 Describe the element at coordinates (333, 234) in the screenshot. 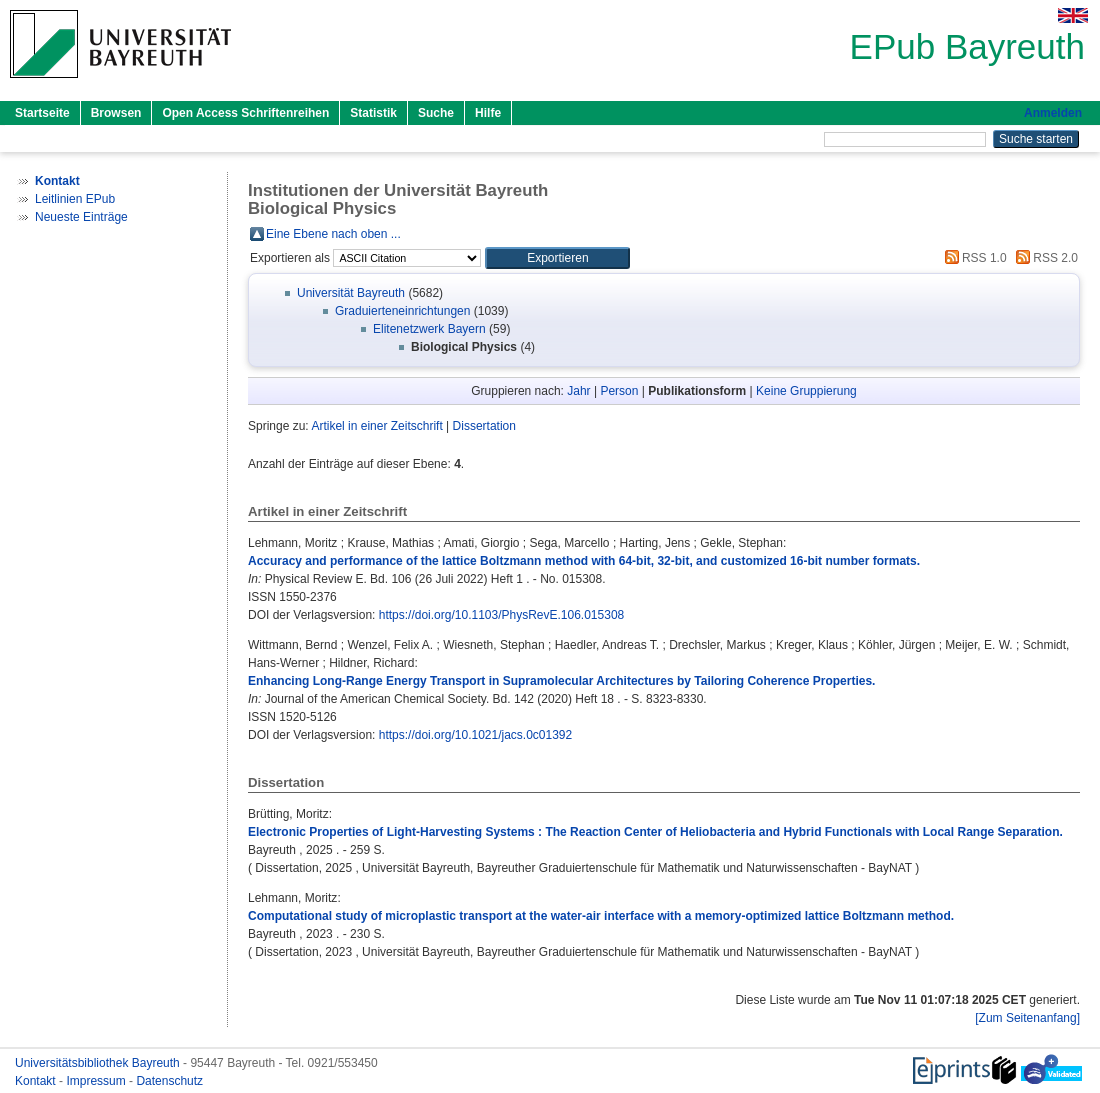

I see `Eine Ebene nach oben ...` at that location.